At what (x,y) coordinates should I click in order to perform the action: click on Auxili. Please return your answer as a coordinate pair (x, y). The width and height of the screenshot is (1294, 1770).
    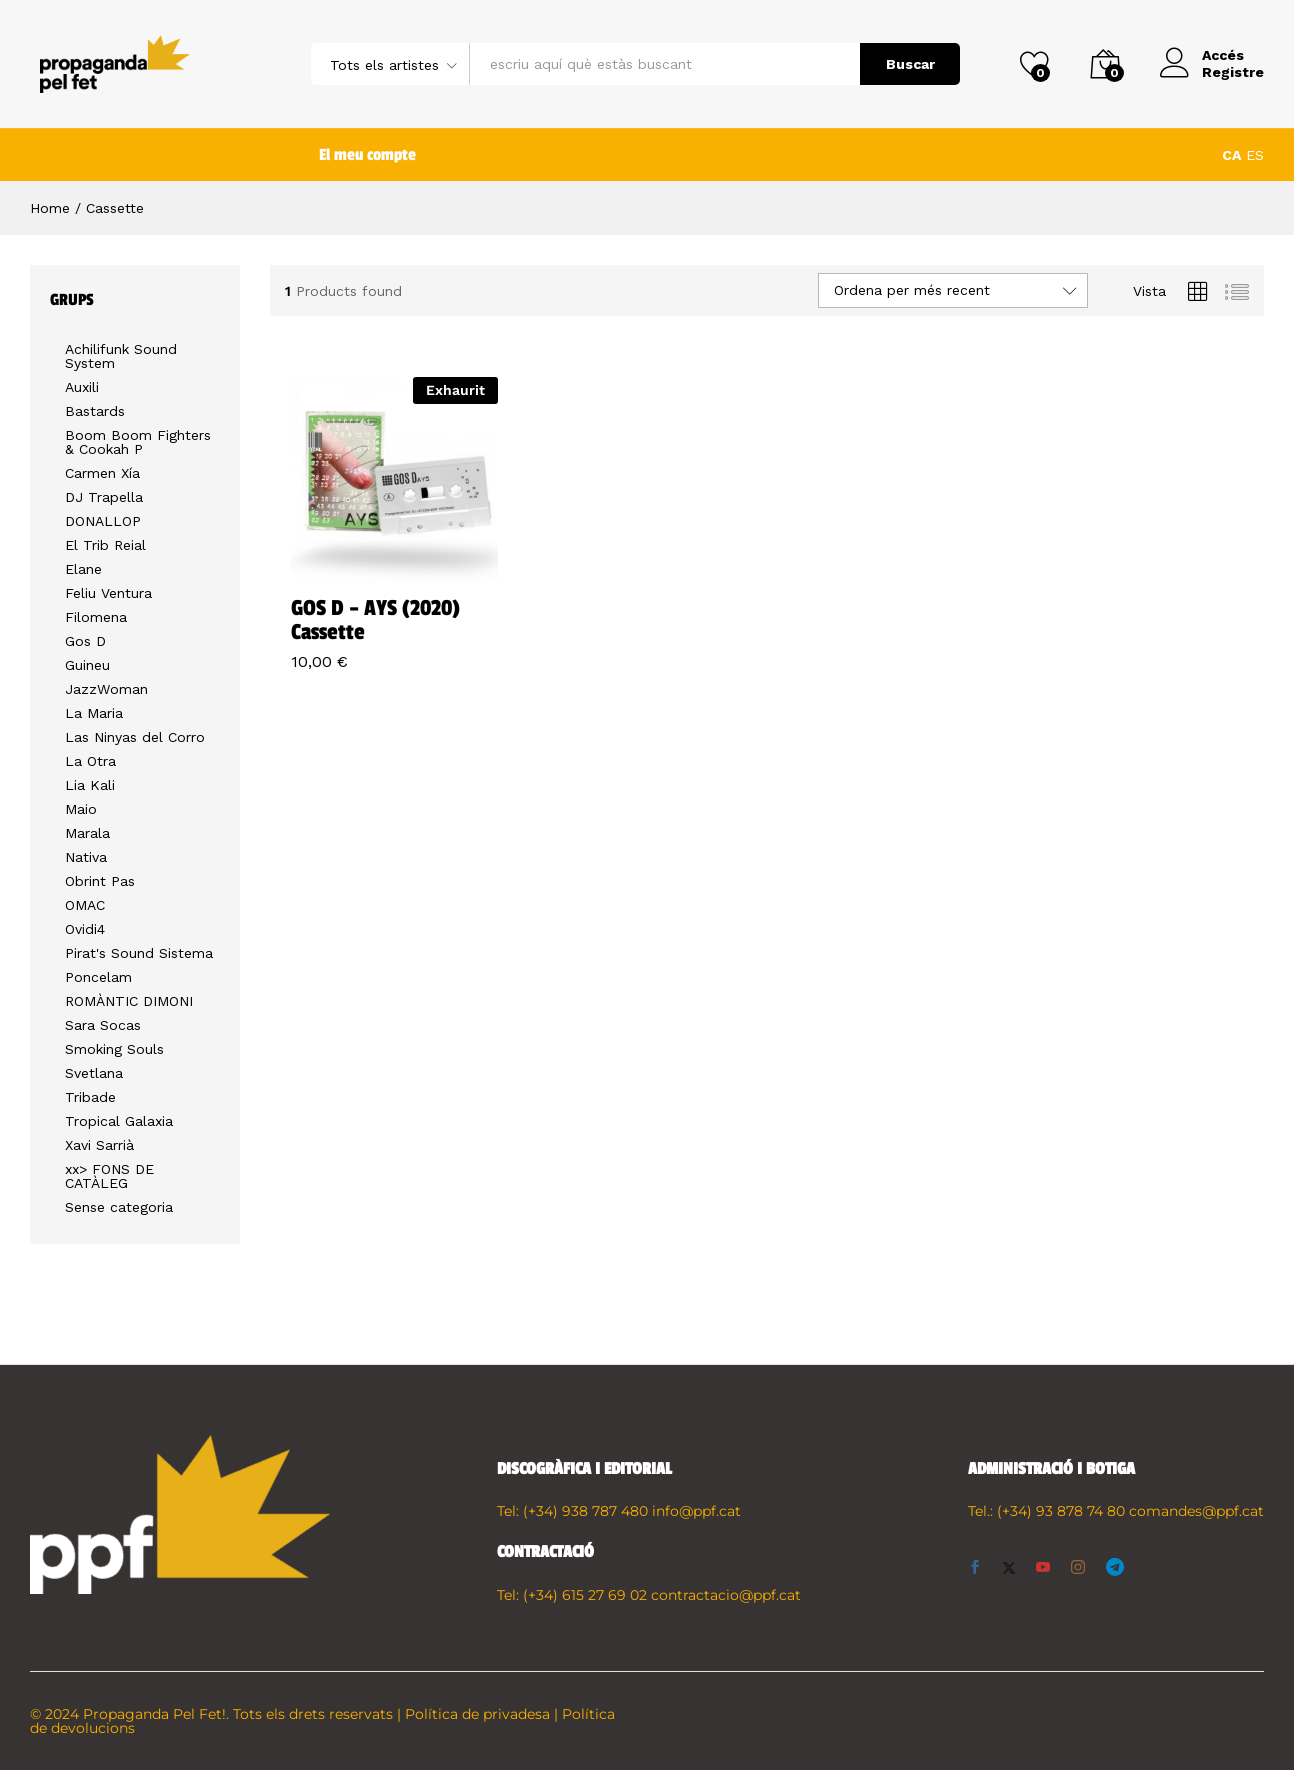
    Looking at the image, I should click on (82, 387).